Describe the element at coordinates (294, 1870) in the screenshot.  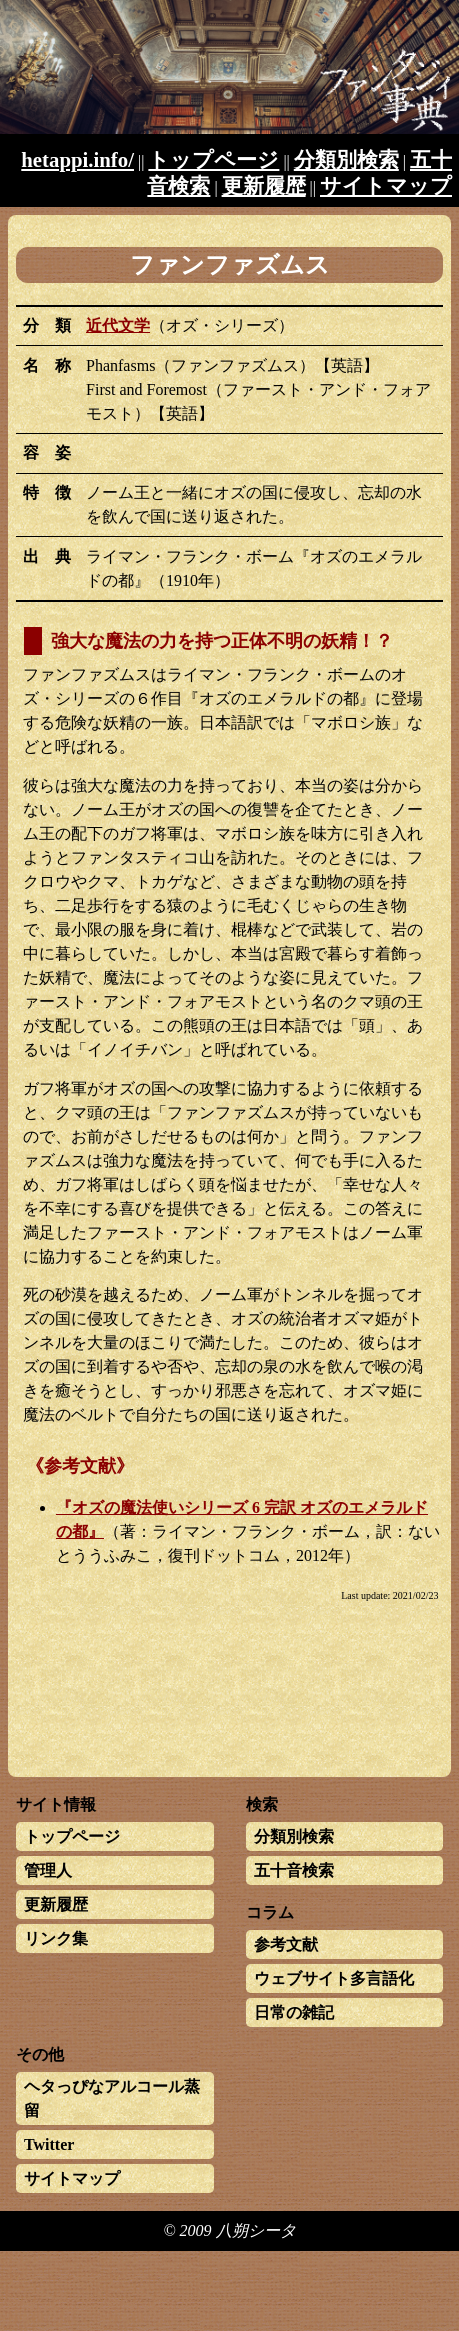
I see `五十音検索` at that location.